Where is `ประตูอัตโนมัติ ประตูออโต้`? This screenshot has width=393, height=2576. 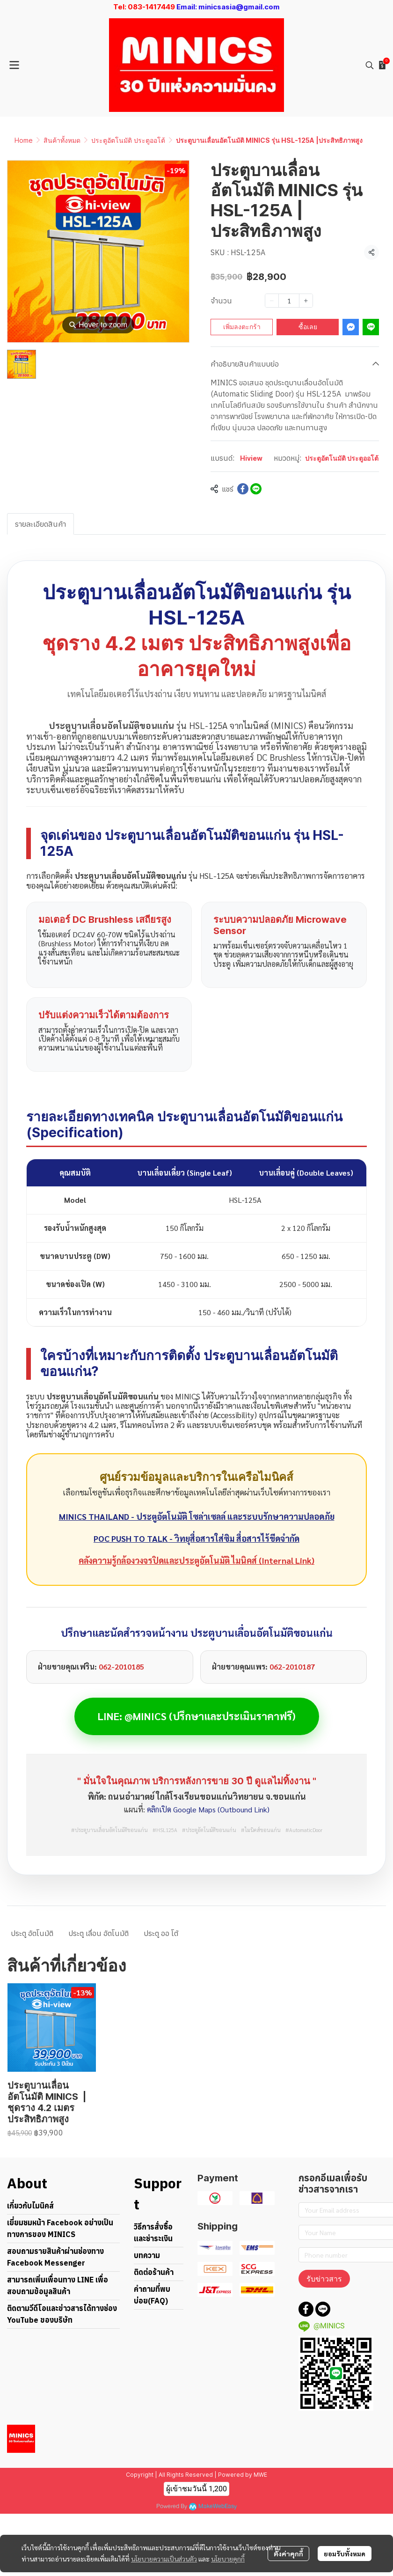 ประตูอัตโนมัติ ประตูออโต้ is located at coordinates (128, 140).